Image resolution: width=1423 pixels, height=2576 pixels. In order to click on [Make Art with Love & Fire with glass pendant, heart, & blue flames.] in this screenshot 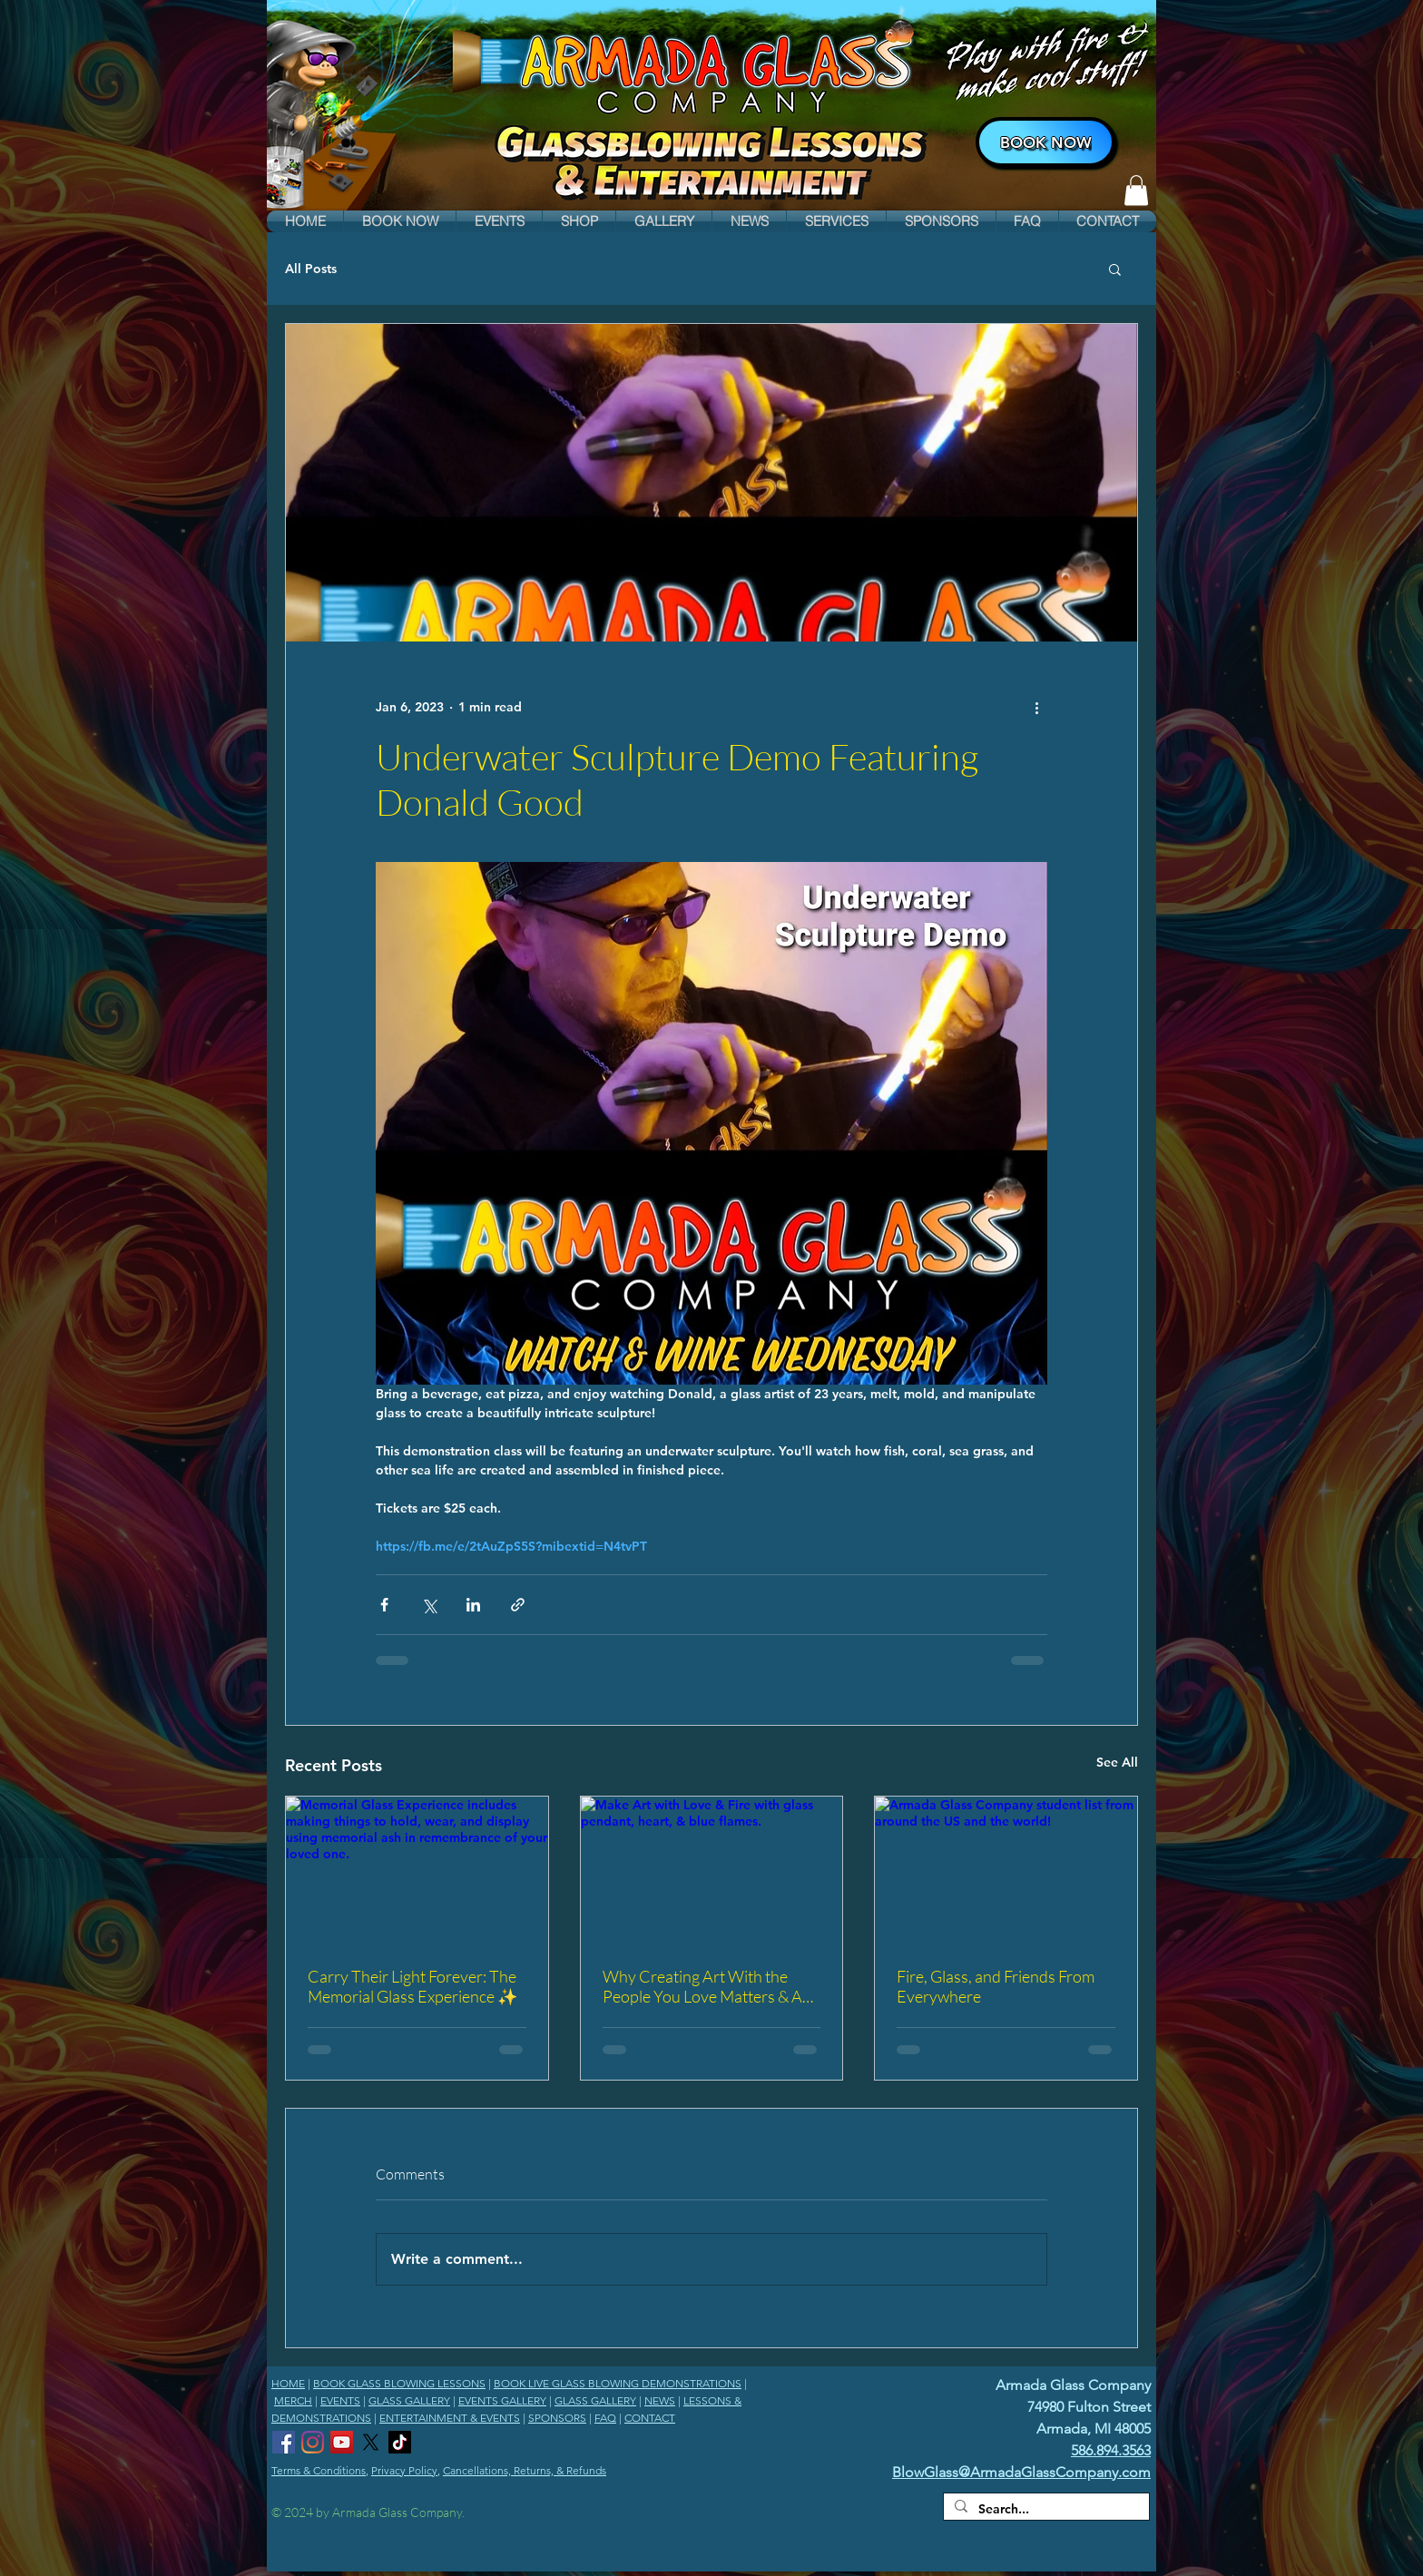, I will do `click(712, 1870)`.